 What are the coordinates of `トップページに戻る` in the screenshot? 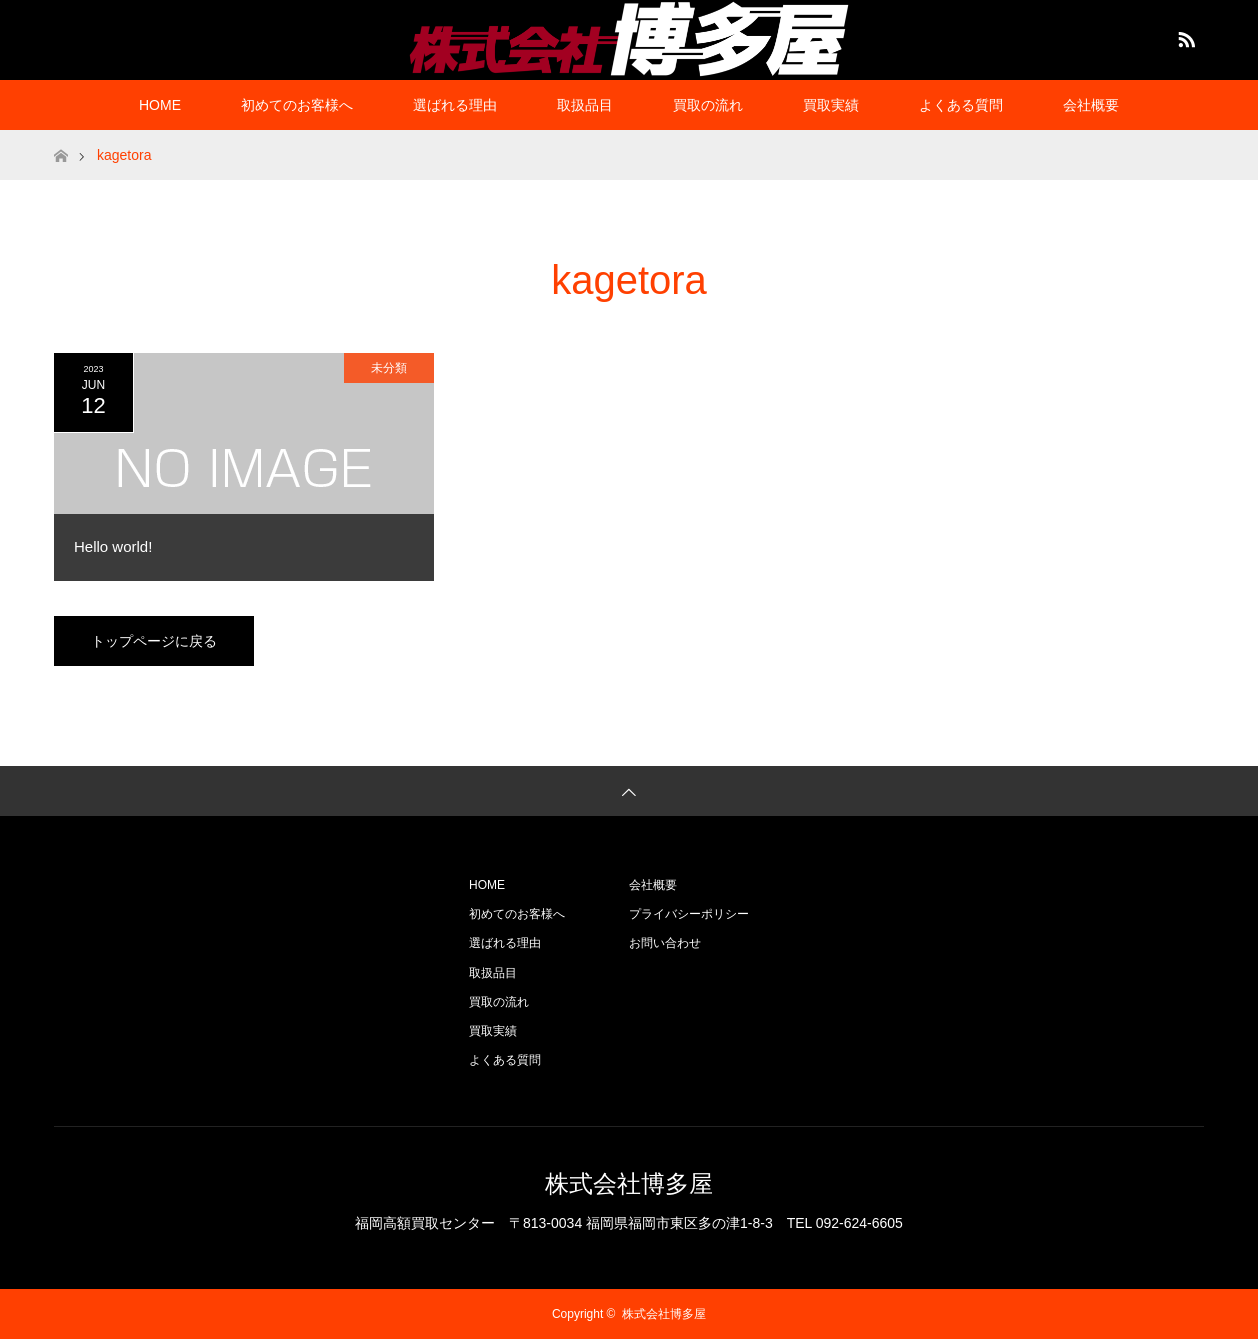 It's located at (154, 641).